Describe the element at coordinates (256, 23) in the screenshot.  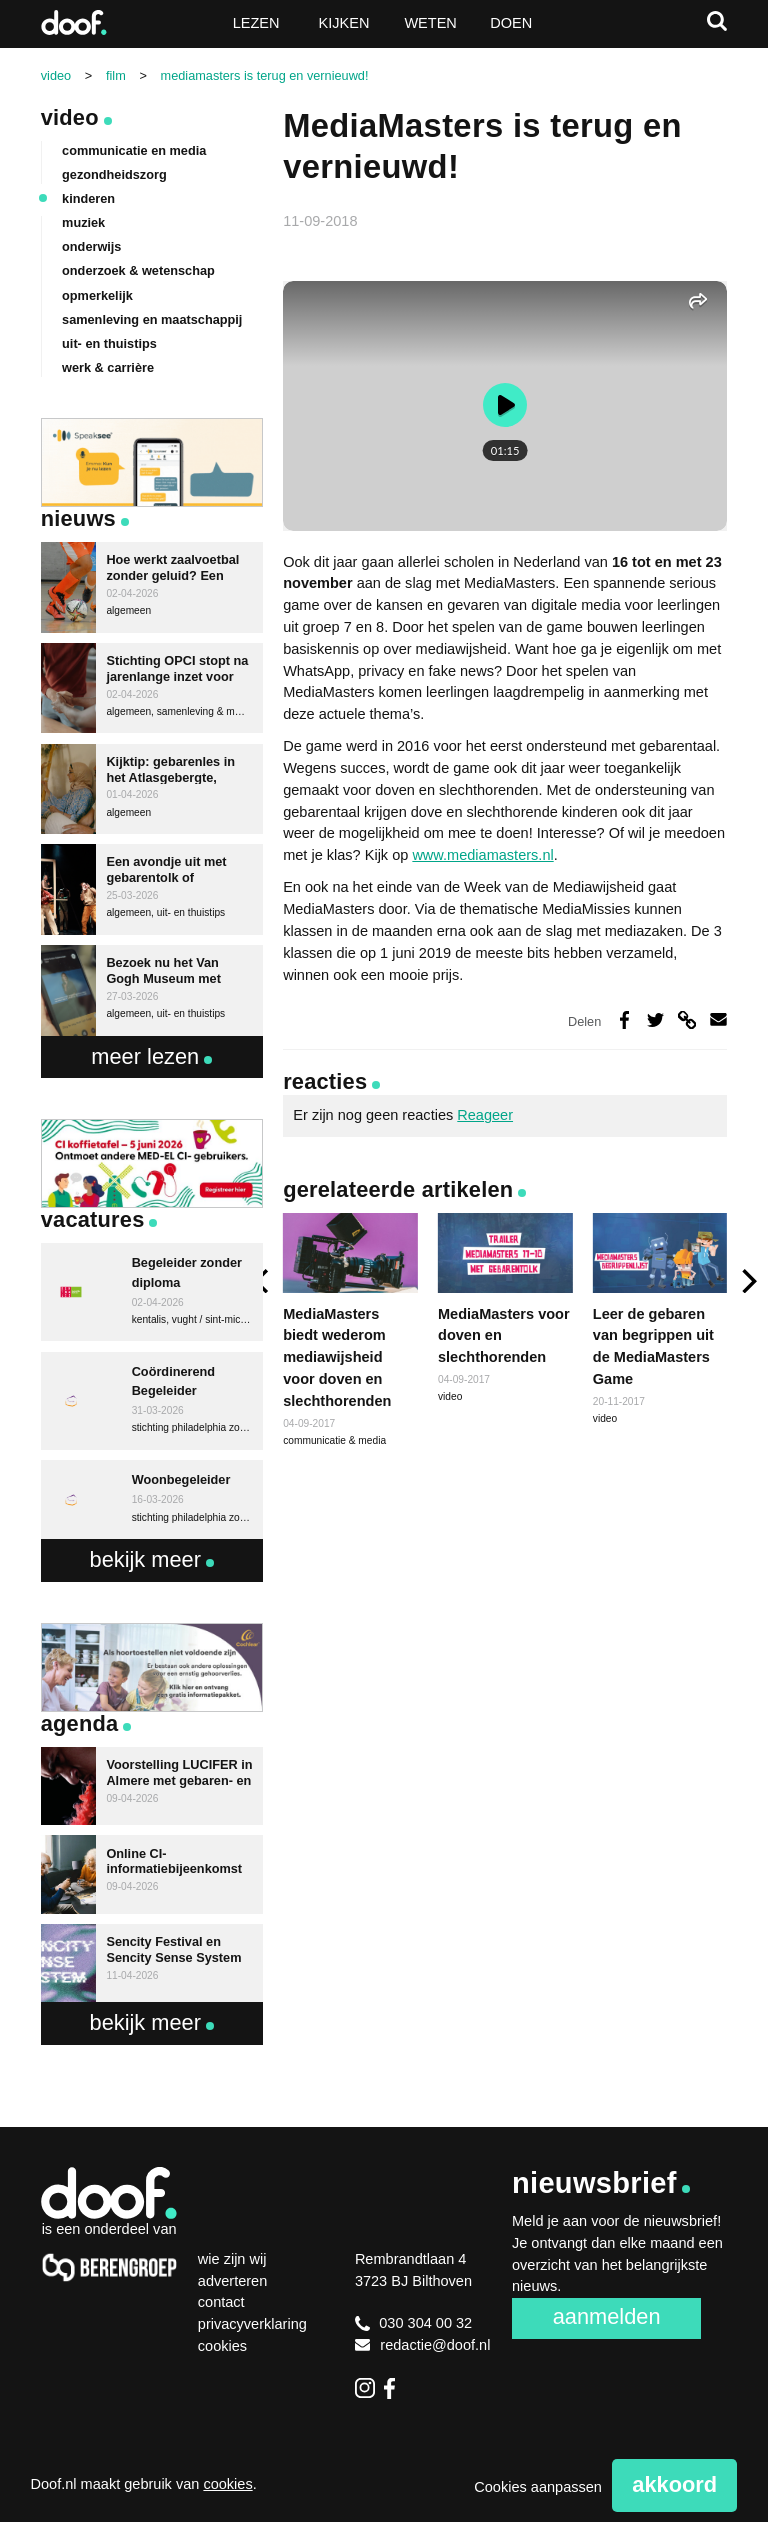
I see `Lezen` at that location.